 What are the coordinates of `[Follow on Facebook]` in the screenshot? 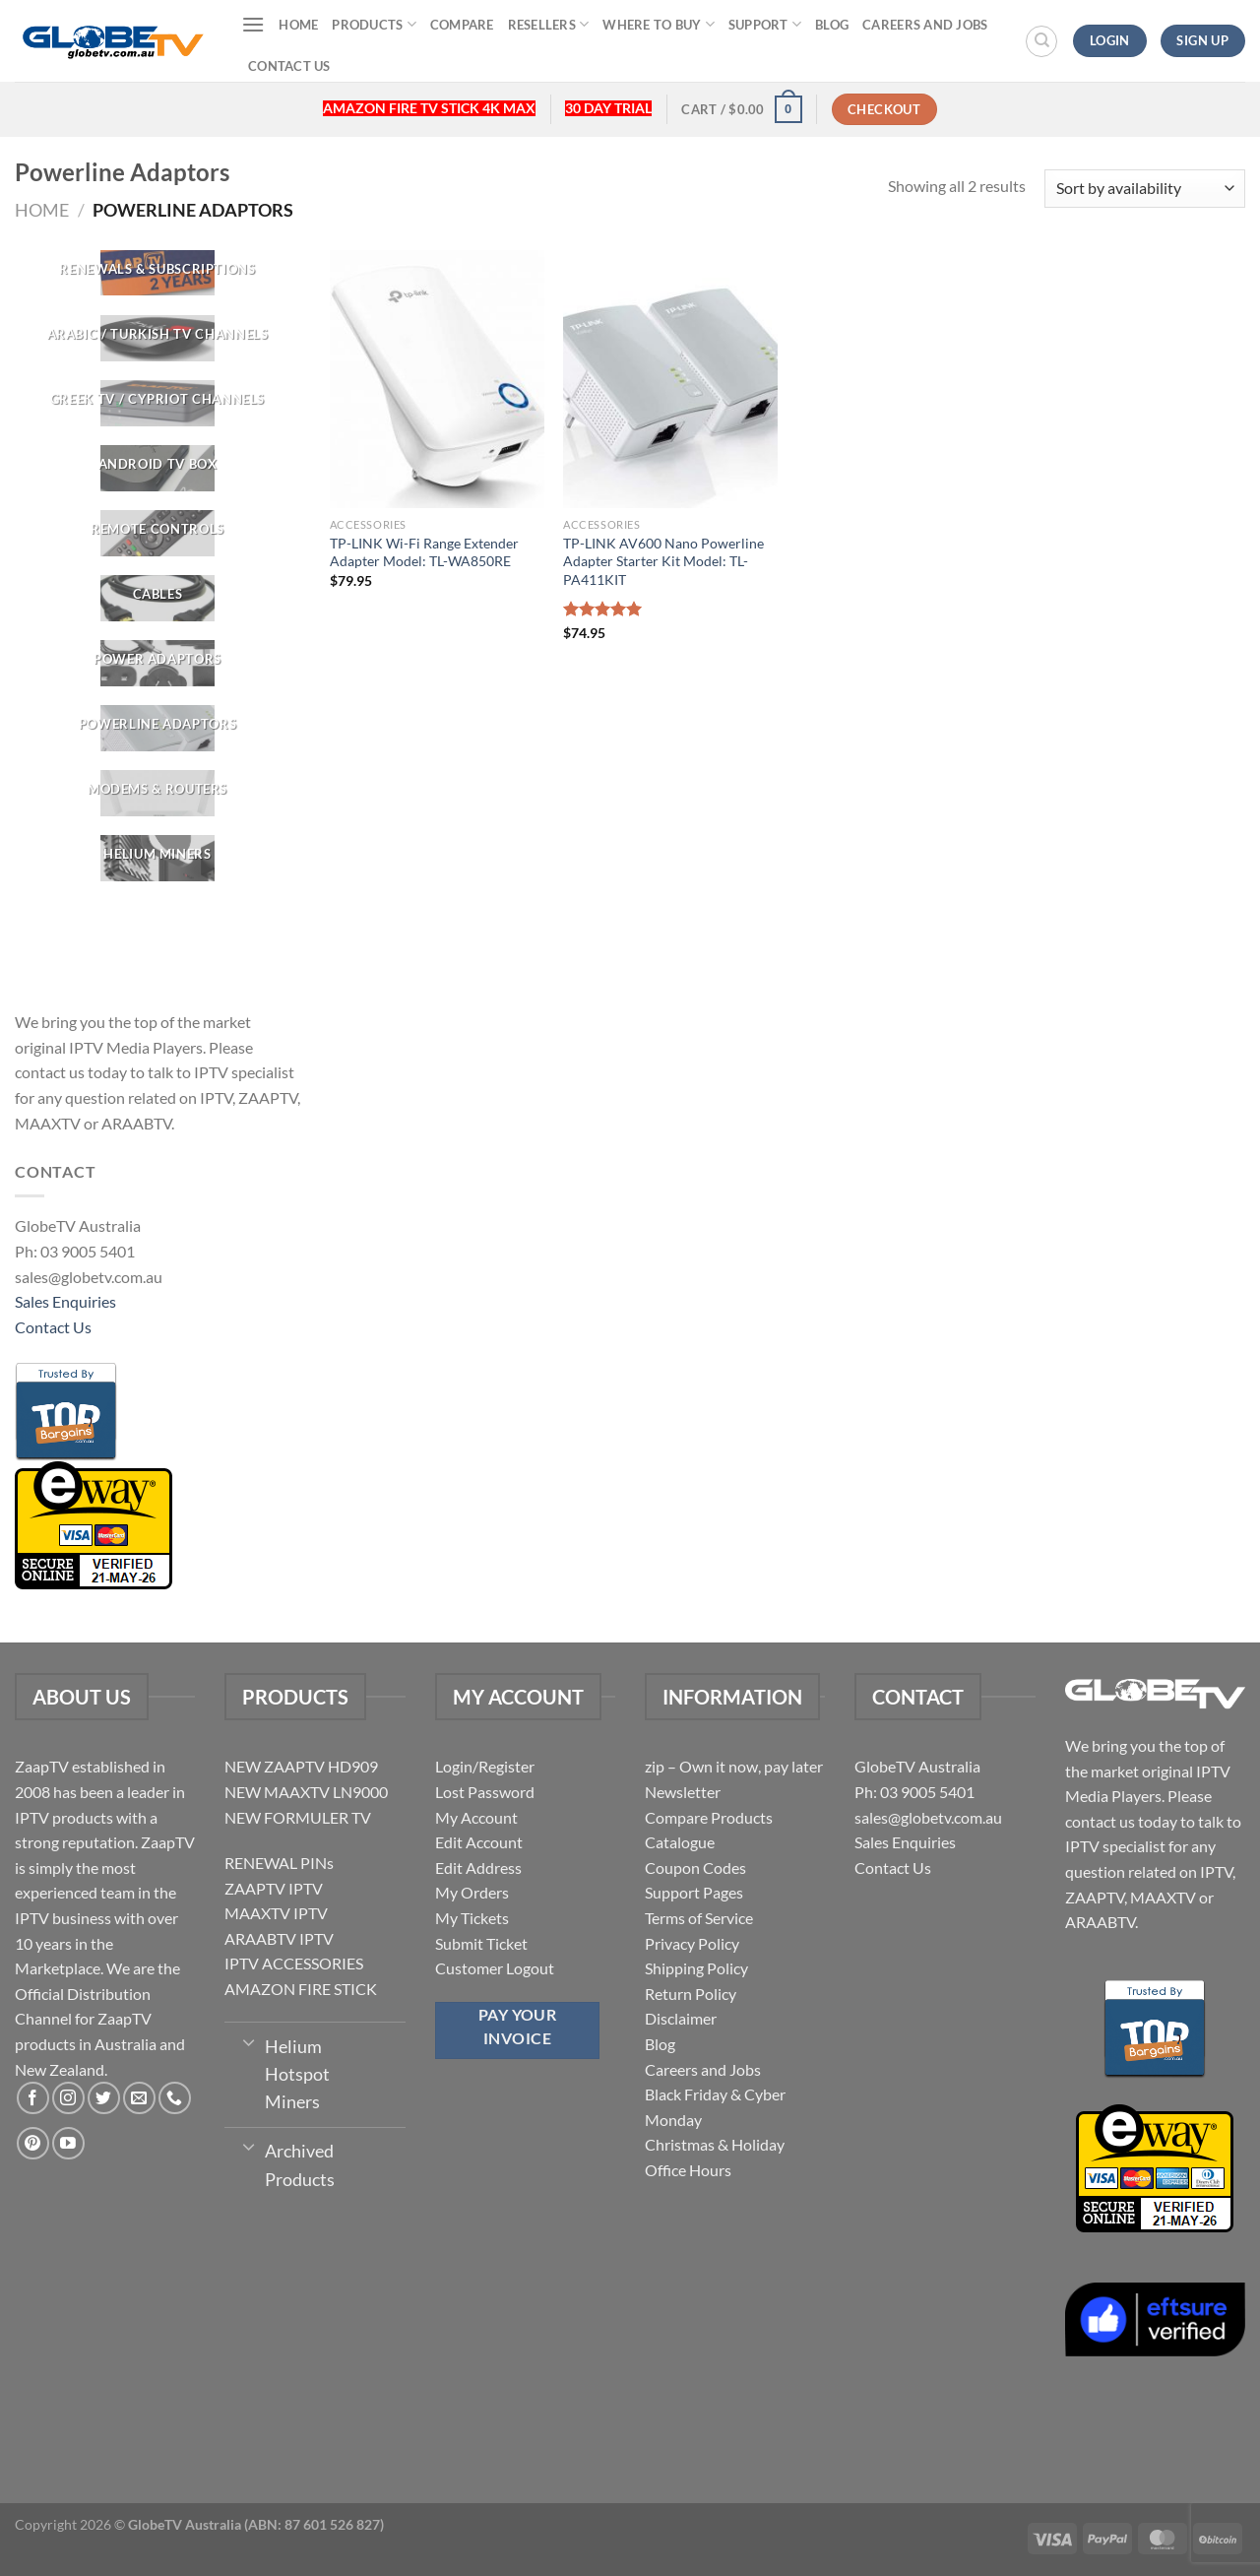 It's located at (33, 2098).